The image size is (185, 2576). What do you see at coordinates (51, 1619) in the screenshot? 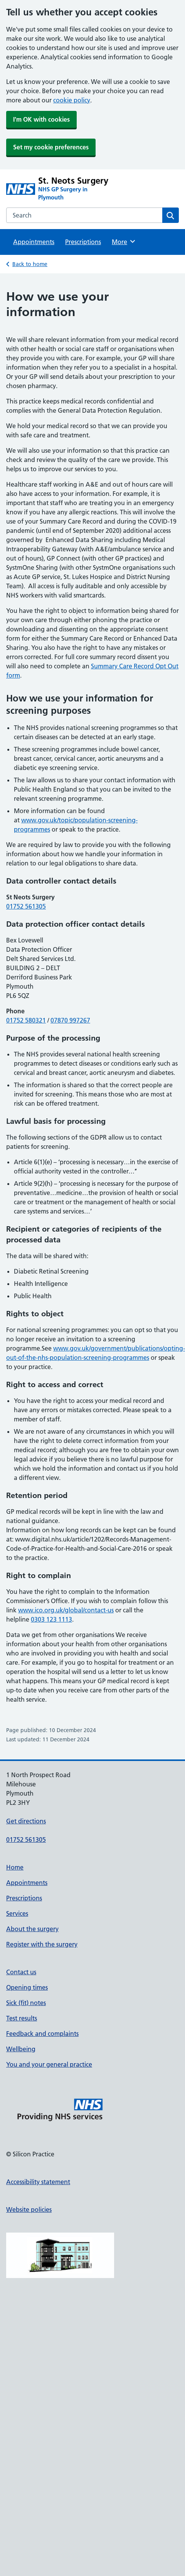
I see `0303 123 1113` at bounding box center [51, 1619].